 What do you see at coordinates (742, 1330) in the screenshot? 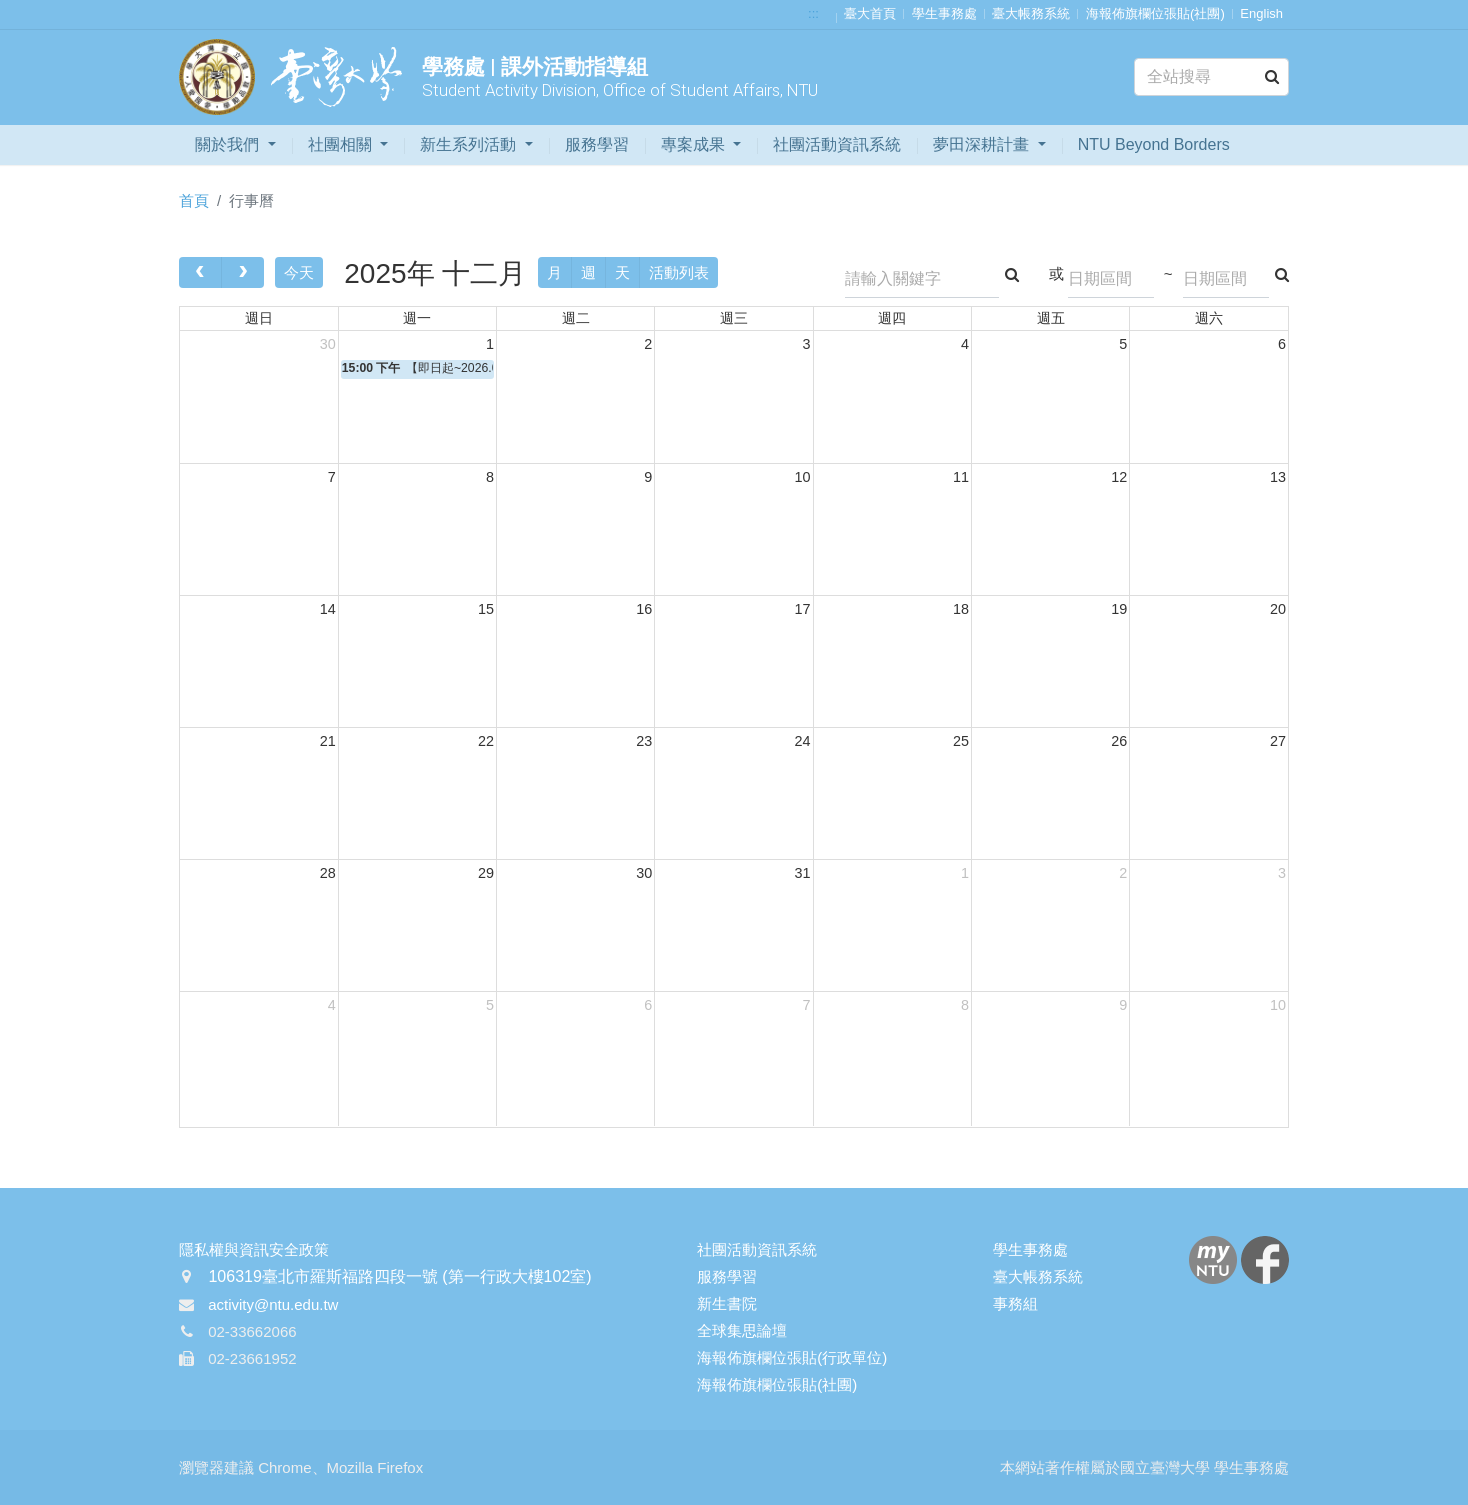
I see `全球集思論壇` at bounding box center [742, 1330].